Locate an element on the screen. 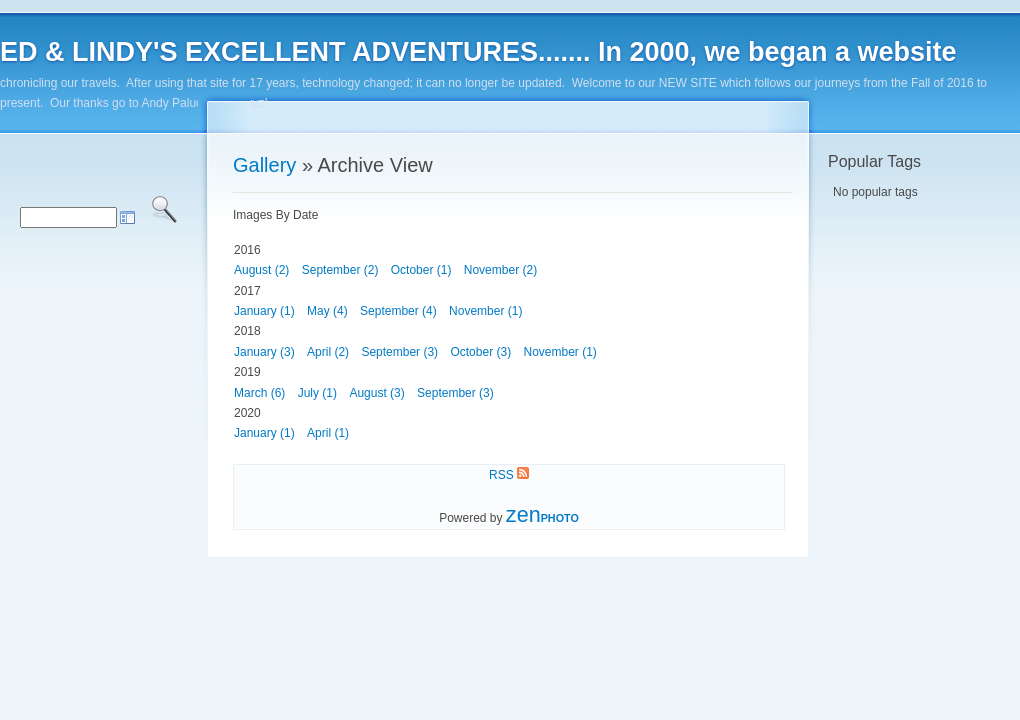 Image resolution: width=1020 pixels, height=720 pixels. ED & LINDY'S EXCELLENT ADVENTURES....... In 2000, we began a website is located at coordinates (478, 52).